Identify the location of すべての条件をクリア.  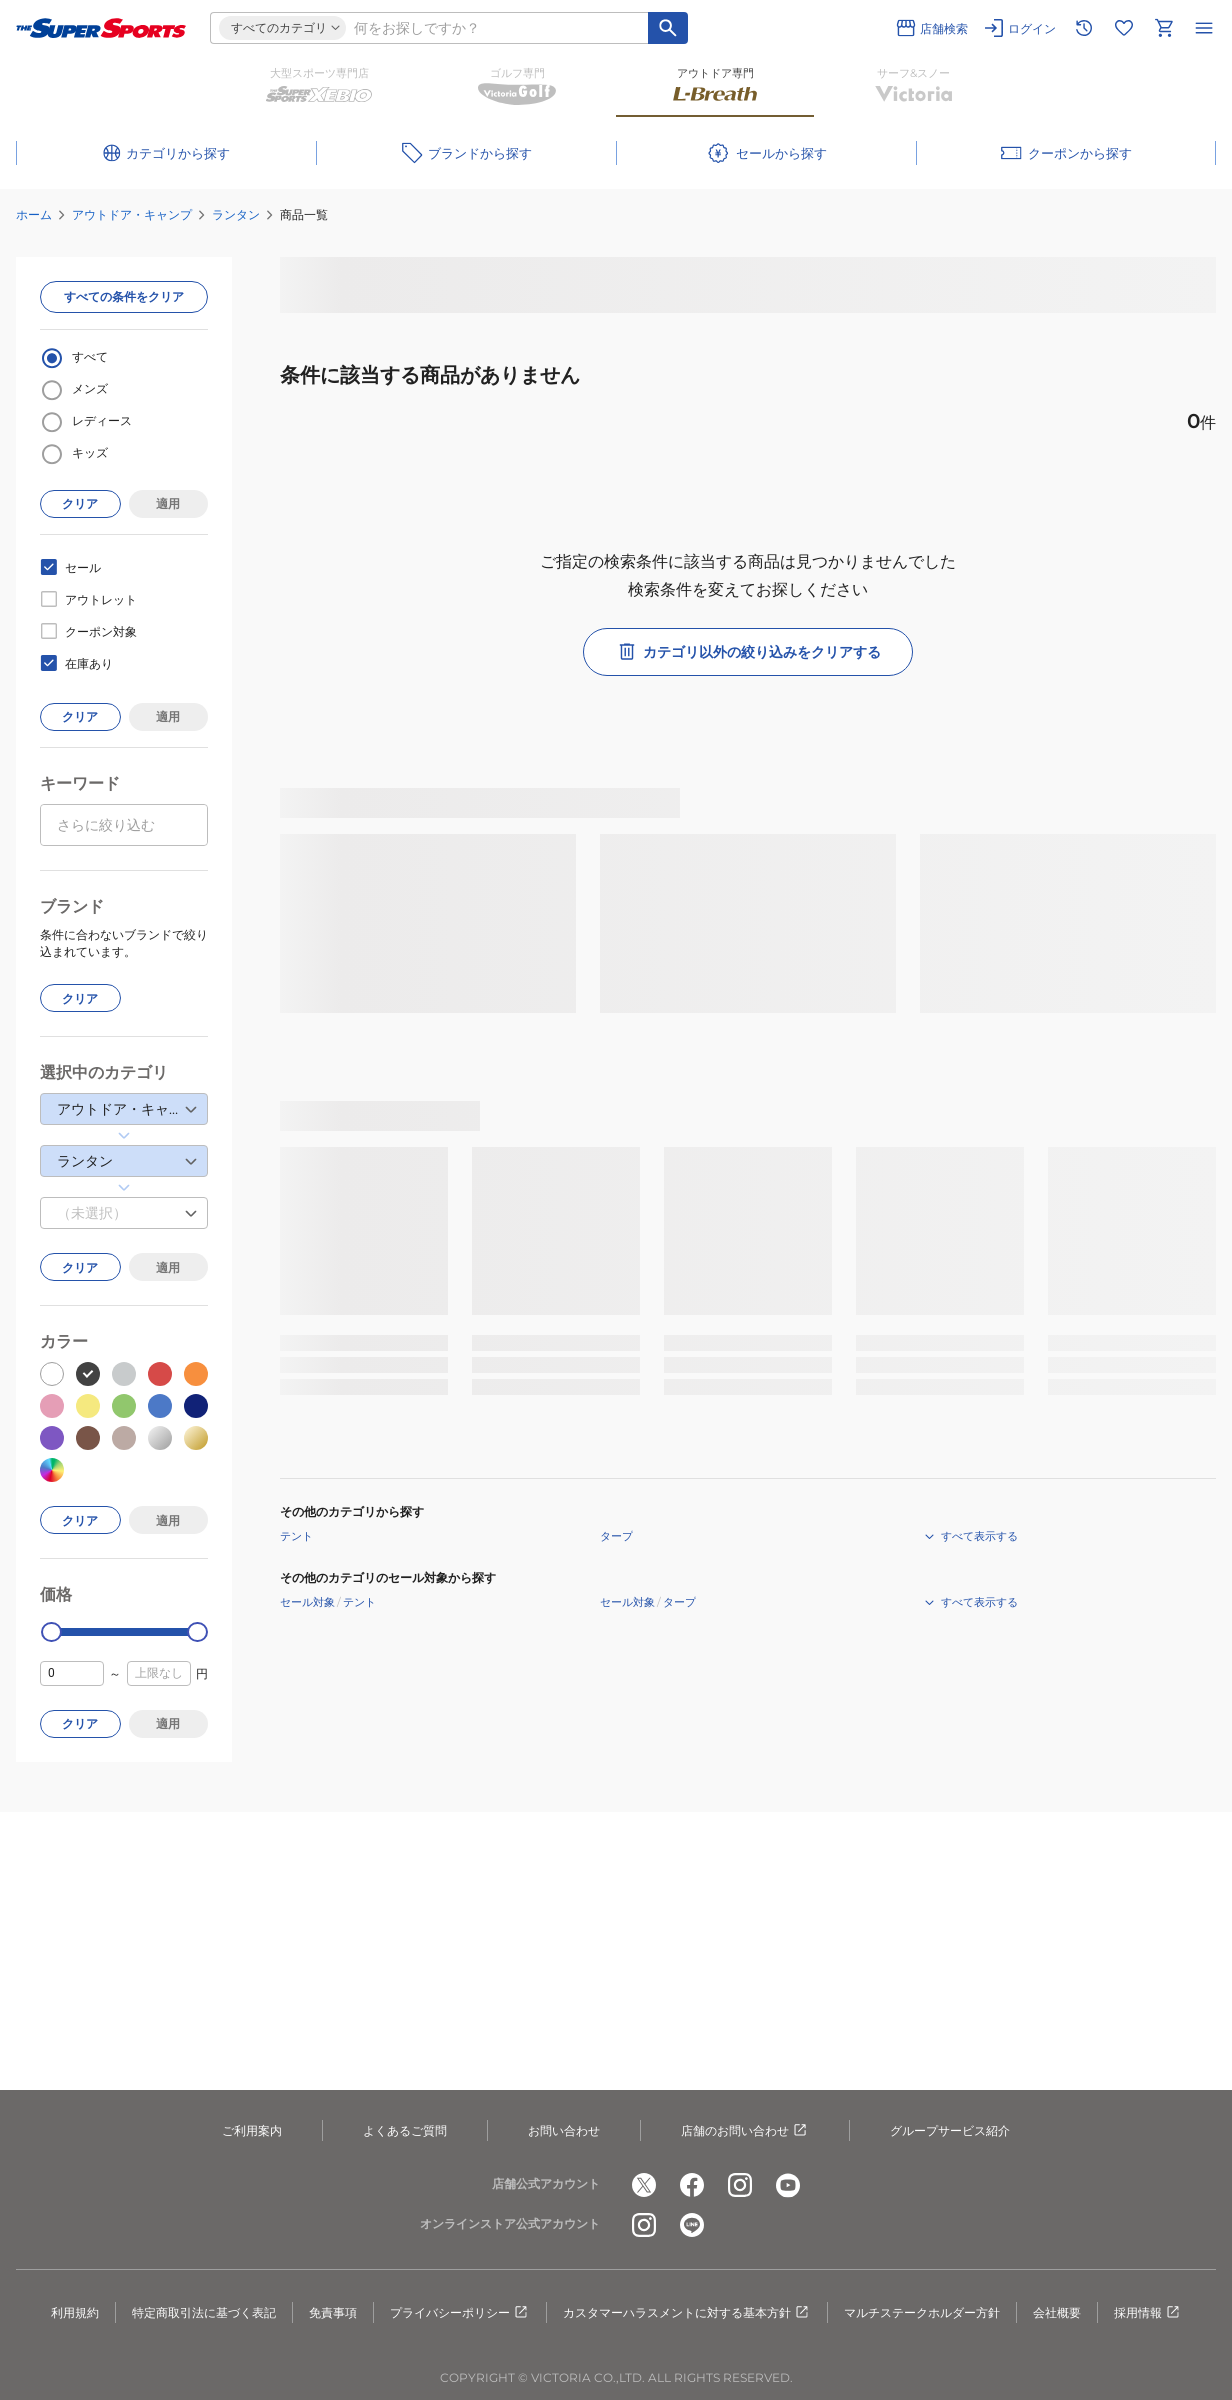
(124, 296).